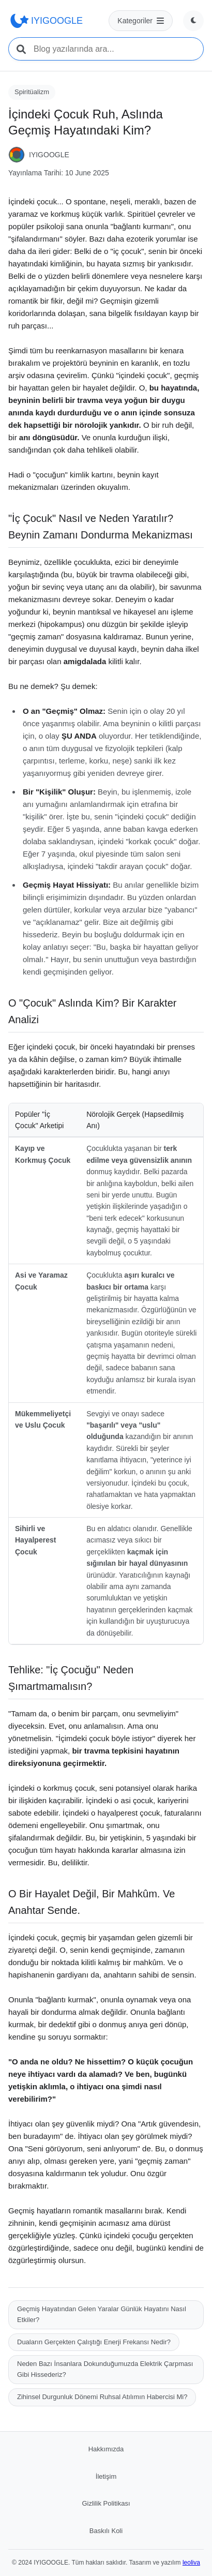 The image size is (212, 2576). I want to click on [Tema değiştir], so click(193, 20).